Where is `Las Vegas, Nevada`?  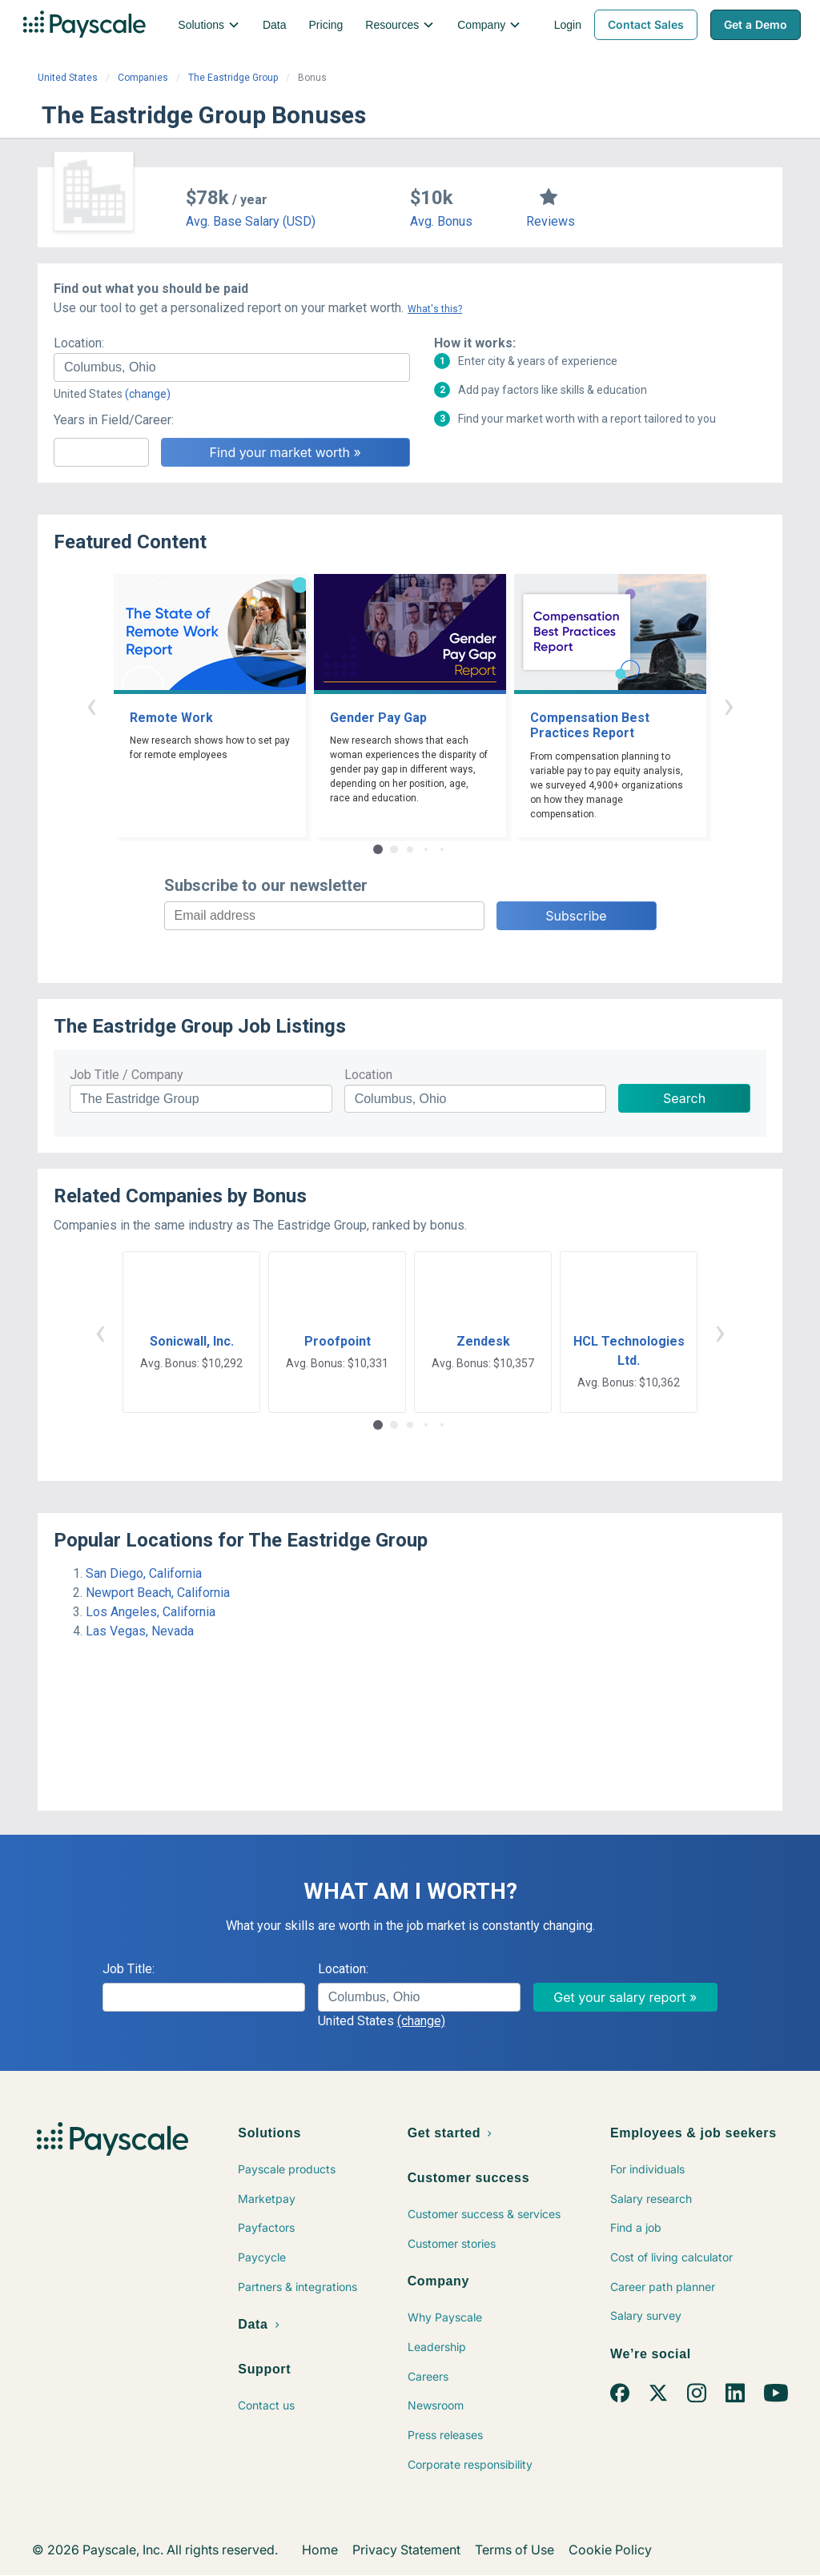
Las Vegas, Nevada is located at coordinates (140, 1631).